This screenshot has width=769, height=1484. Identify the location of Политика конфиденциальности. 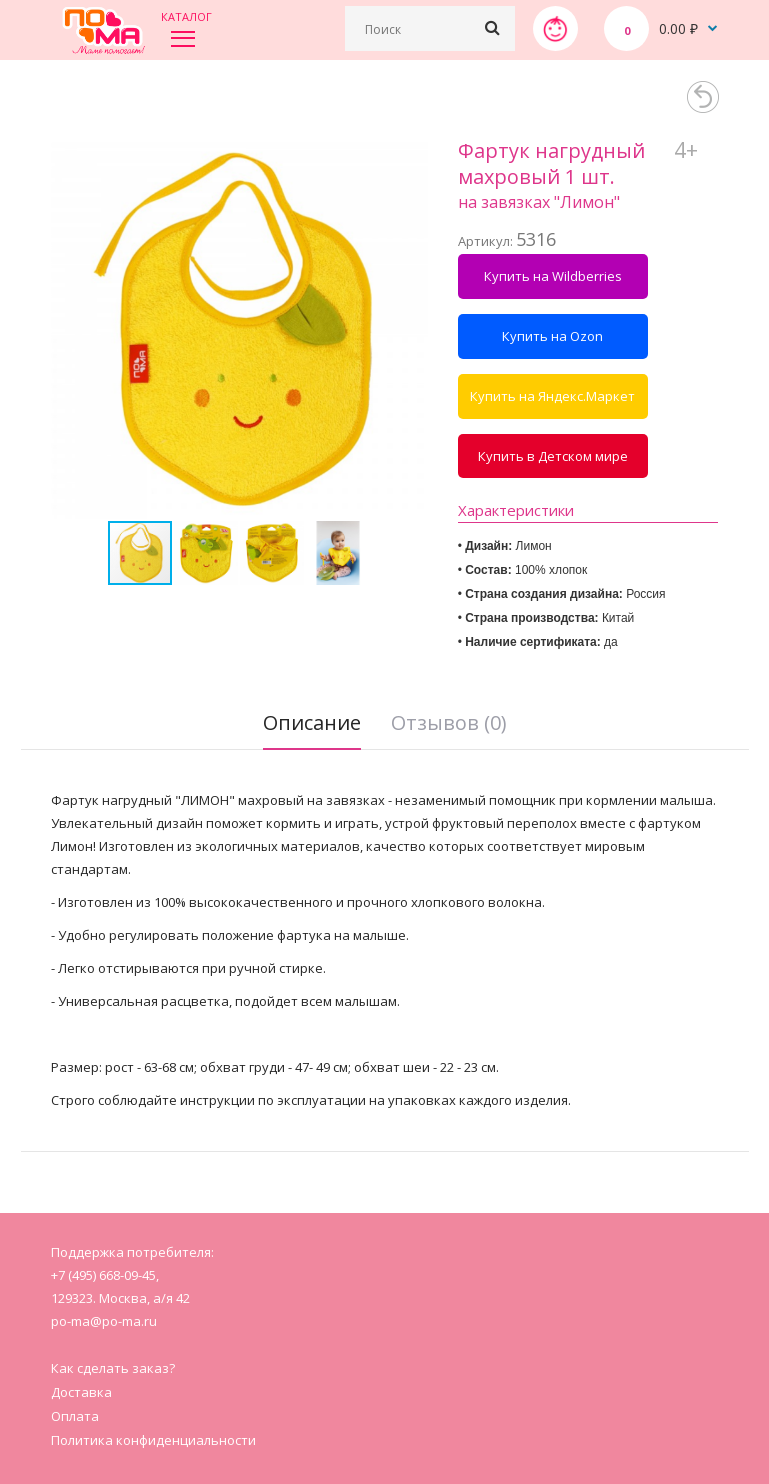
(153, 1440).